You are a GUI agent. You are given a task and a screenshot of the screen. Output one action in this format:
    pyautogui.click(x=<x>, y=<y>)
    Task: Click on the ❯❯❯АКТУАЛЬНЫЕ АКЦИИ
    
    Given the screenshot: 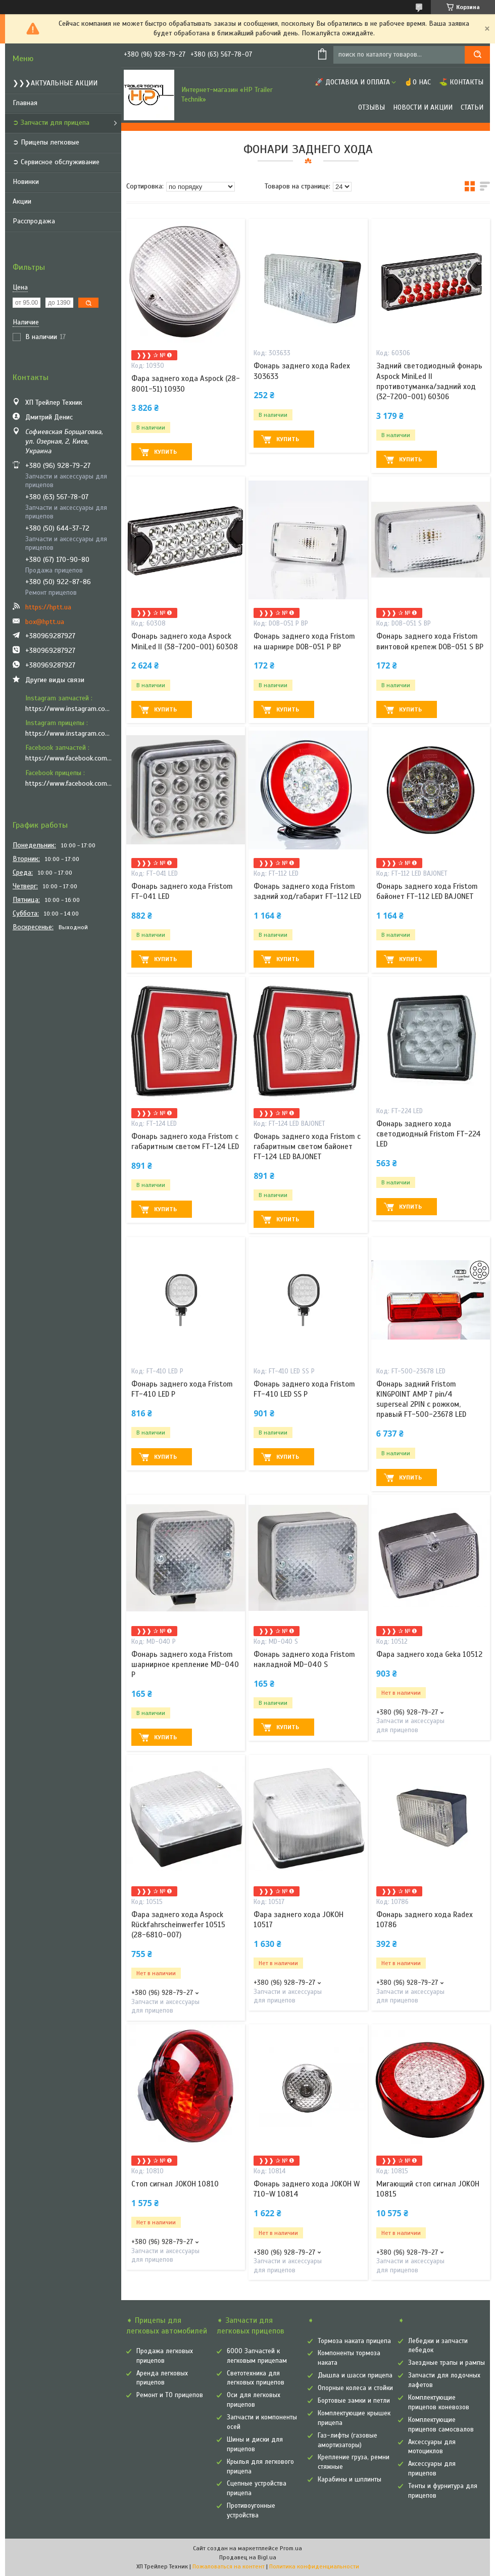 What is the action you would take?
    pyautogui.click(x=55, y=83)
    